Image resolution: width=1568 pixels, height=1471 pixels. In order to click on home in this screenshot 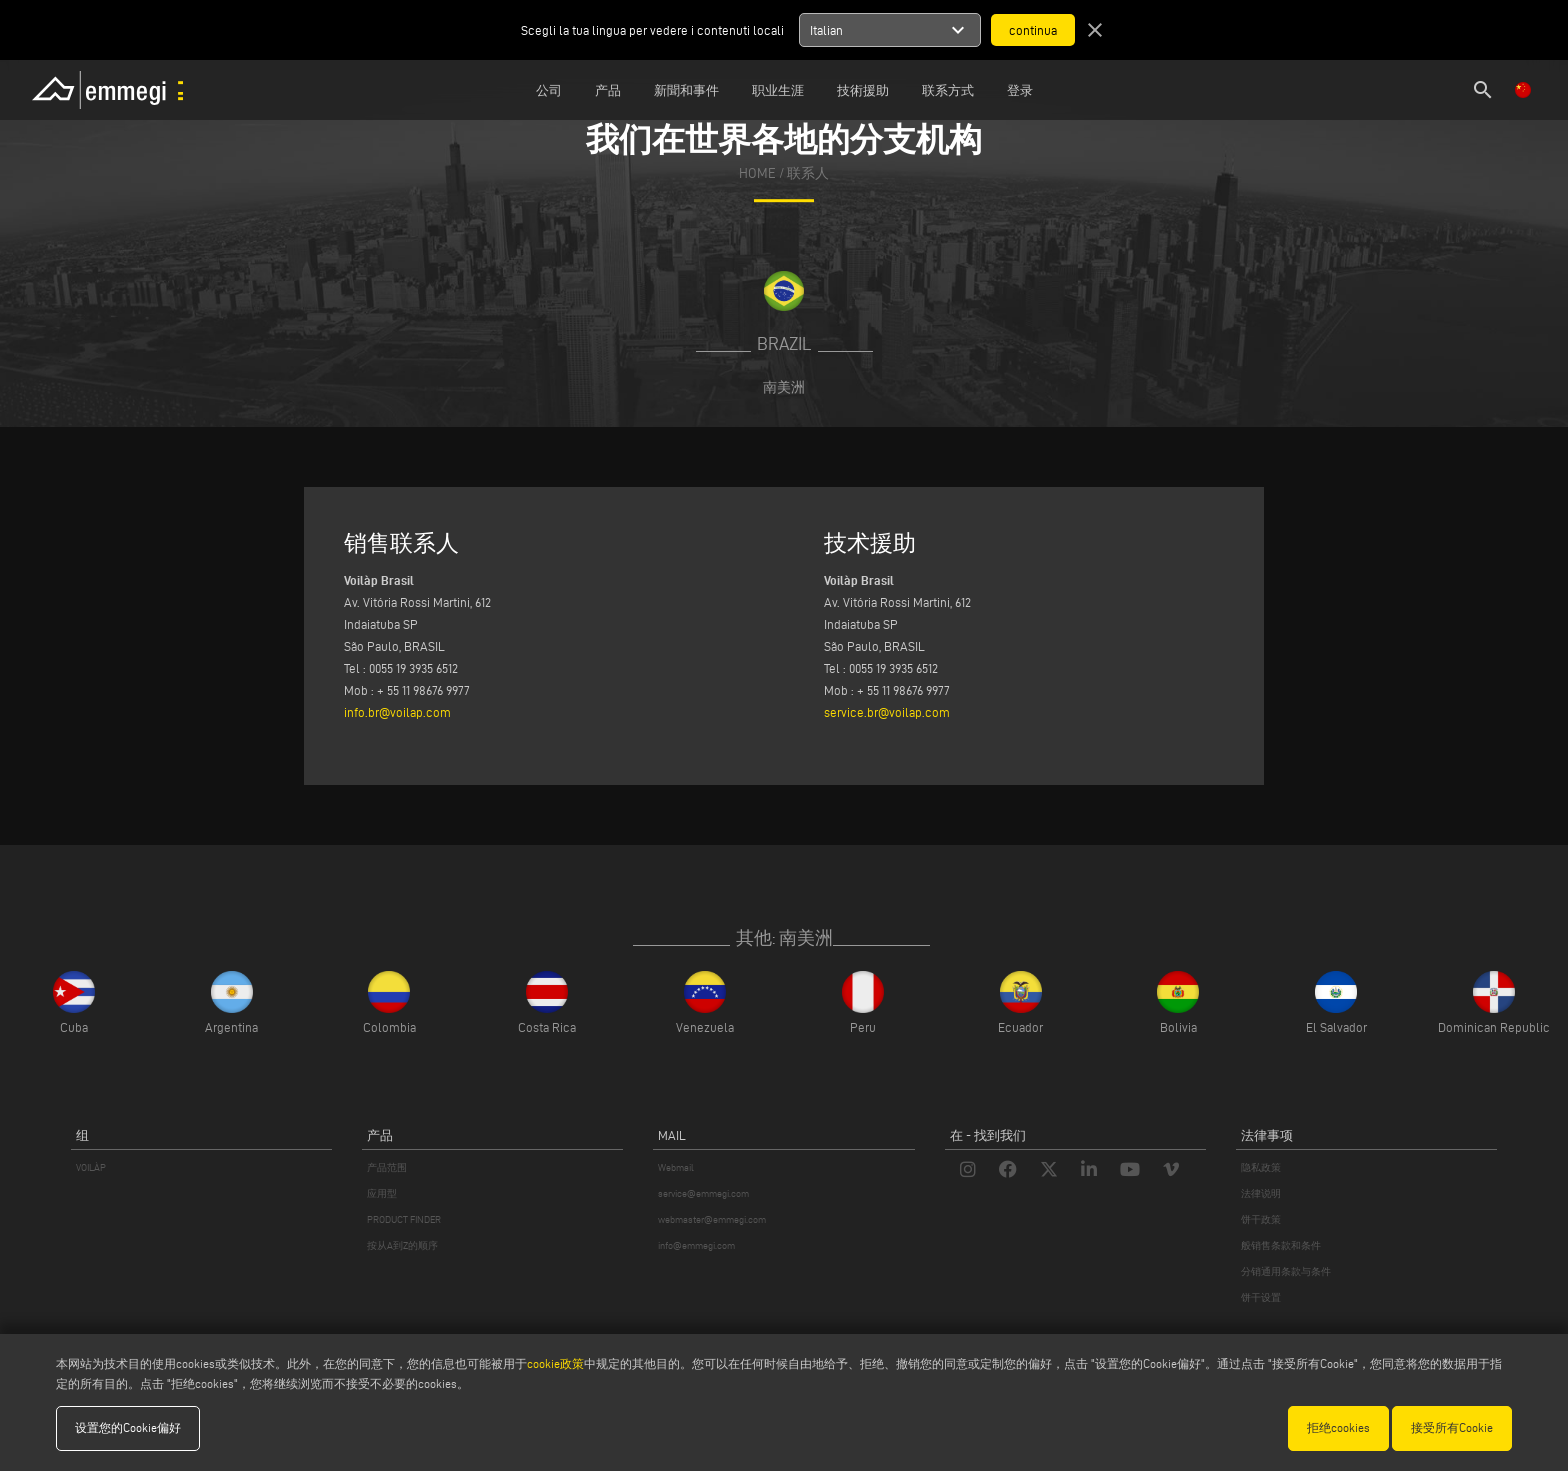, I will do `click(757, 173)`.